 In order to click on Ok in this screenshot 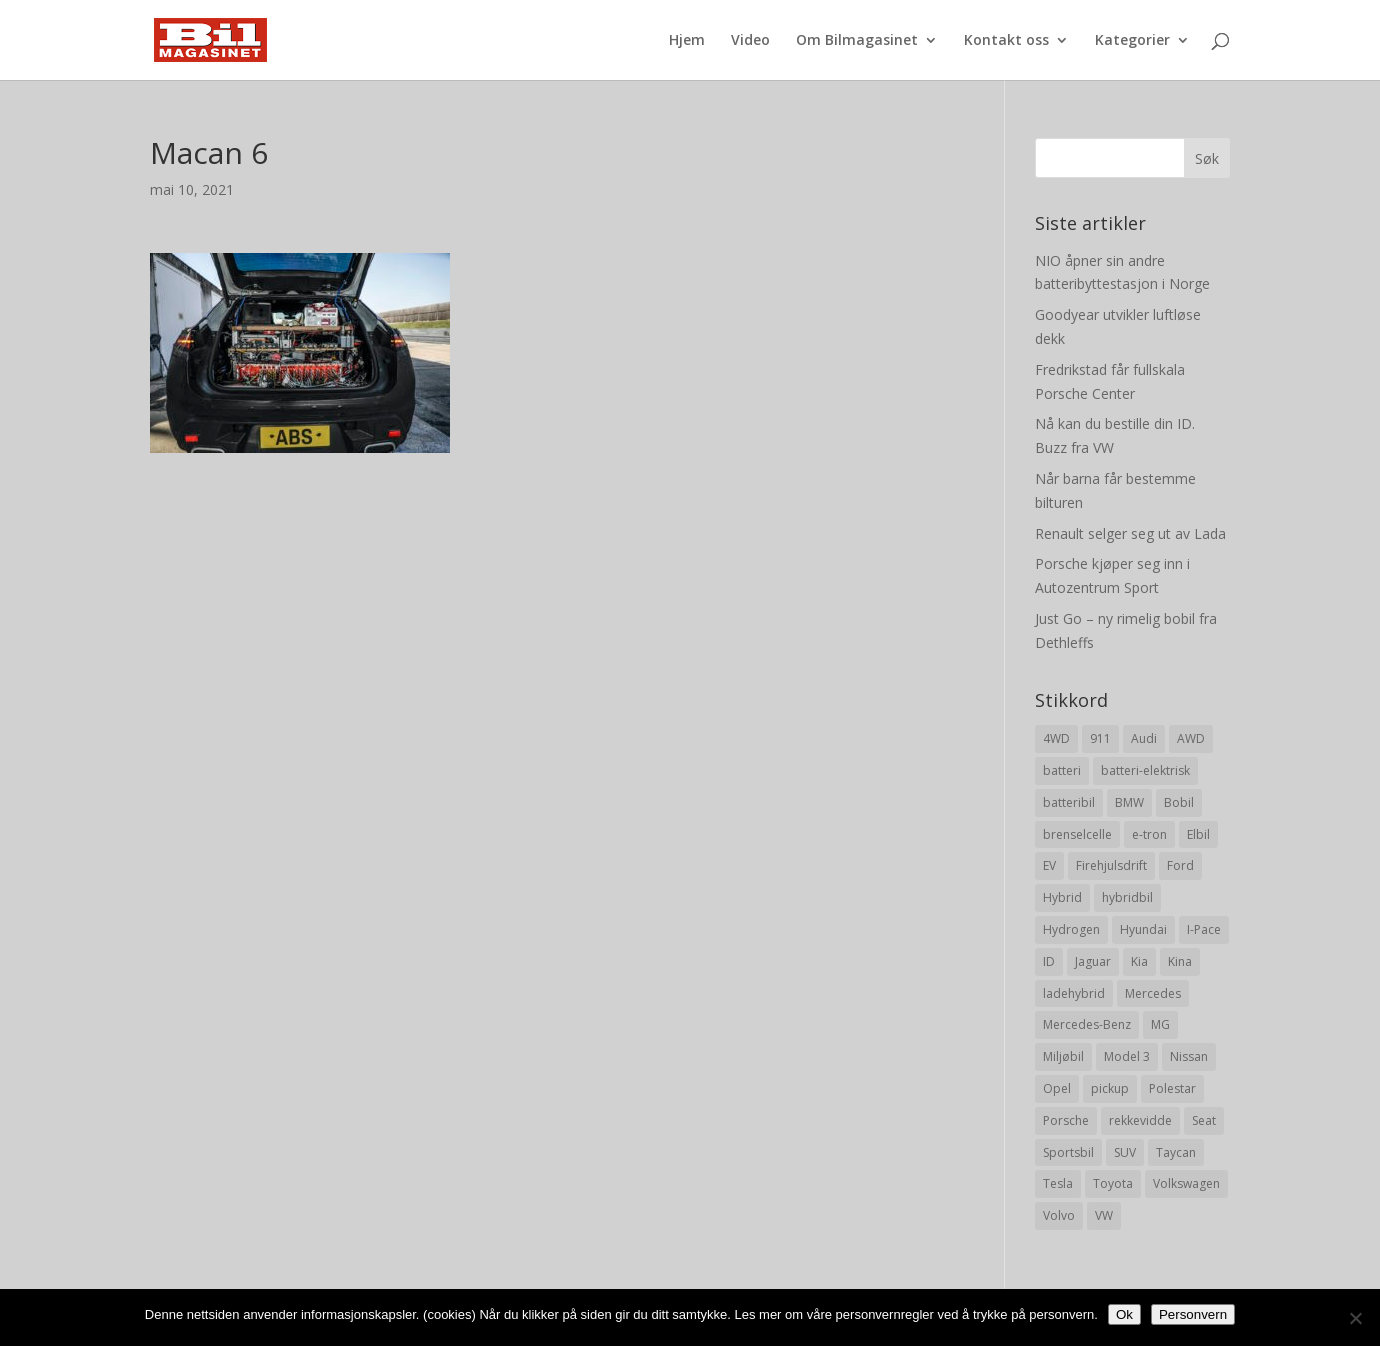, I will do `click(1124, 1314)`.